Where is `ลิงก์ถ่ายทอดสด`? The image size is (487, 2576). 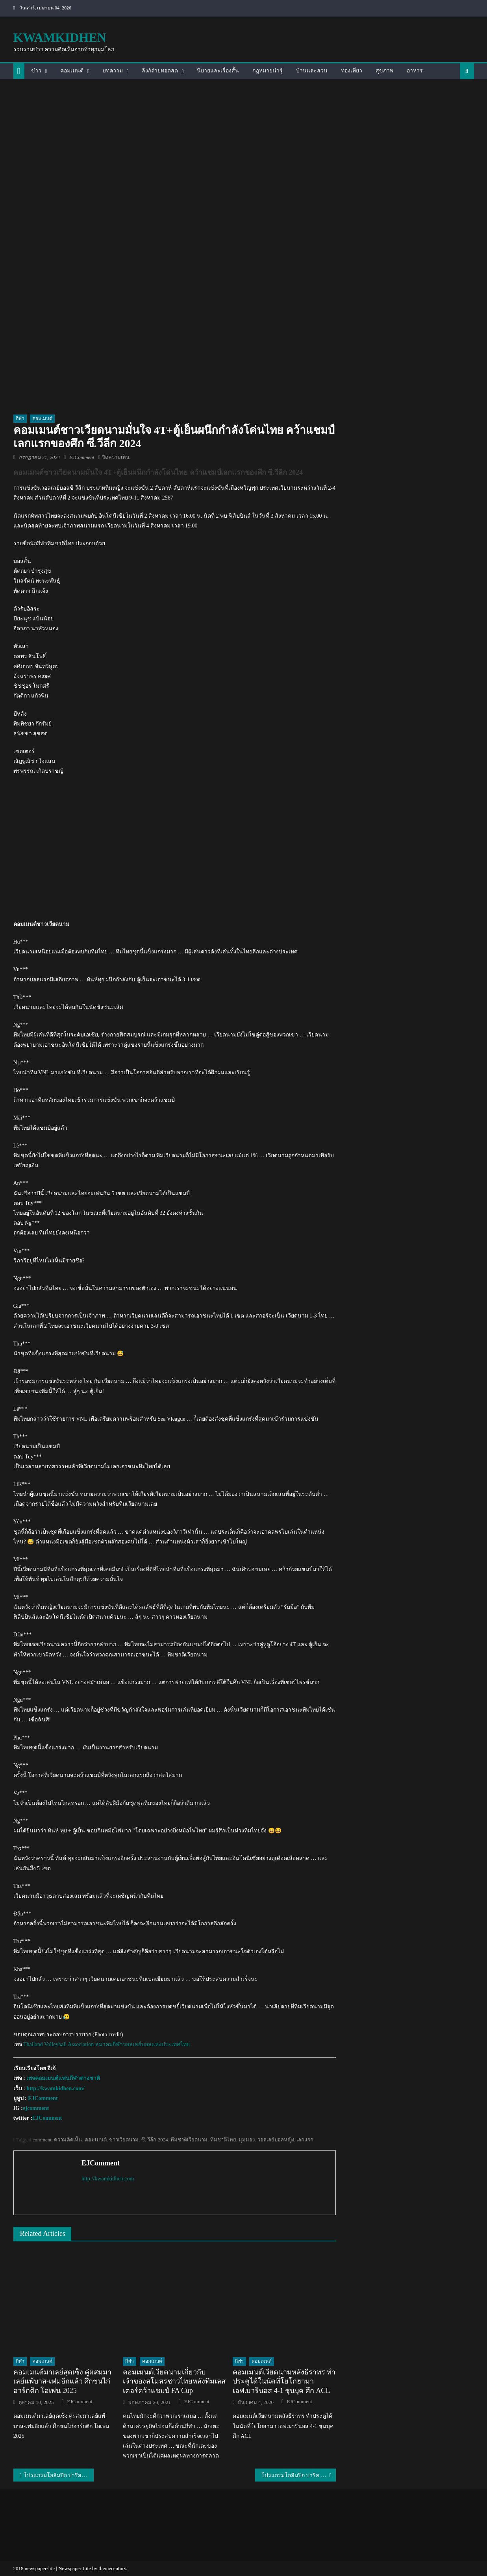
ลิงก์ถ่ายทอดสด is located at coordinates (160, 71).